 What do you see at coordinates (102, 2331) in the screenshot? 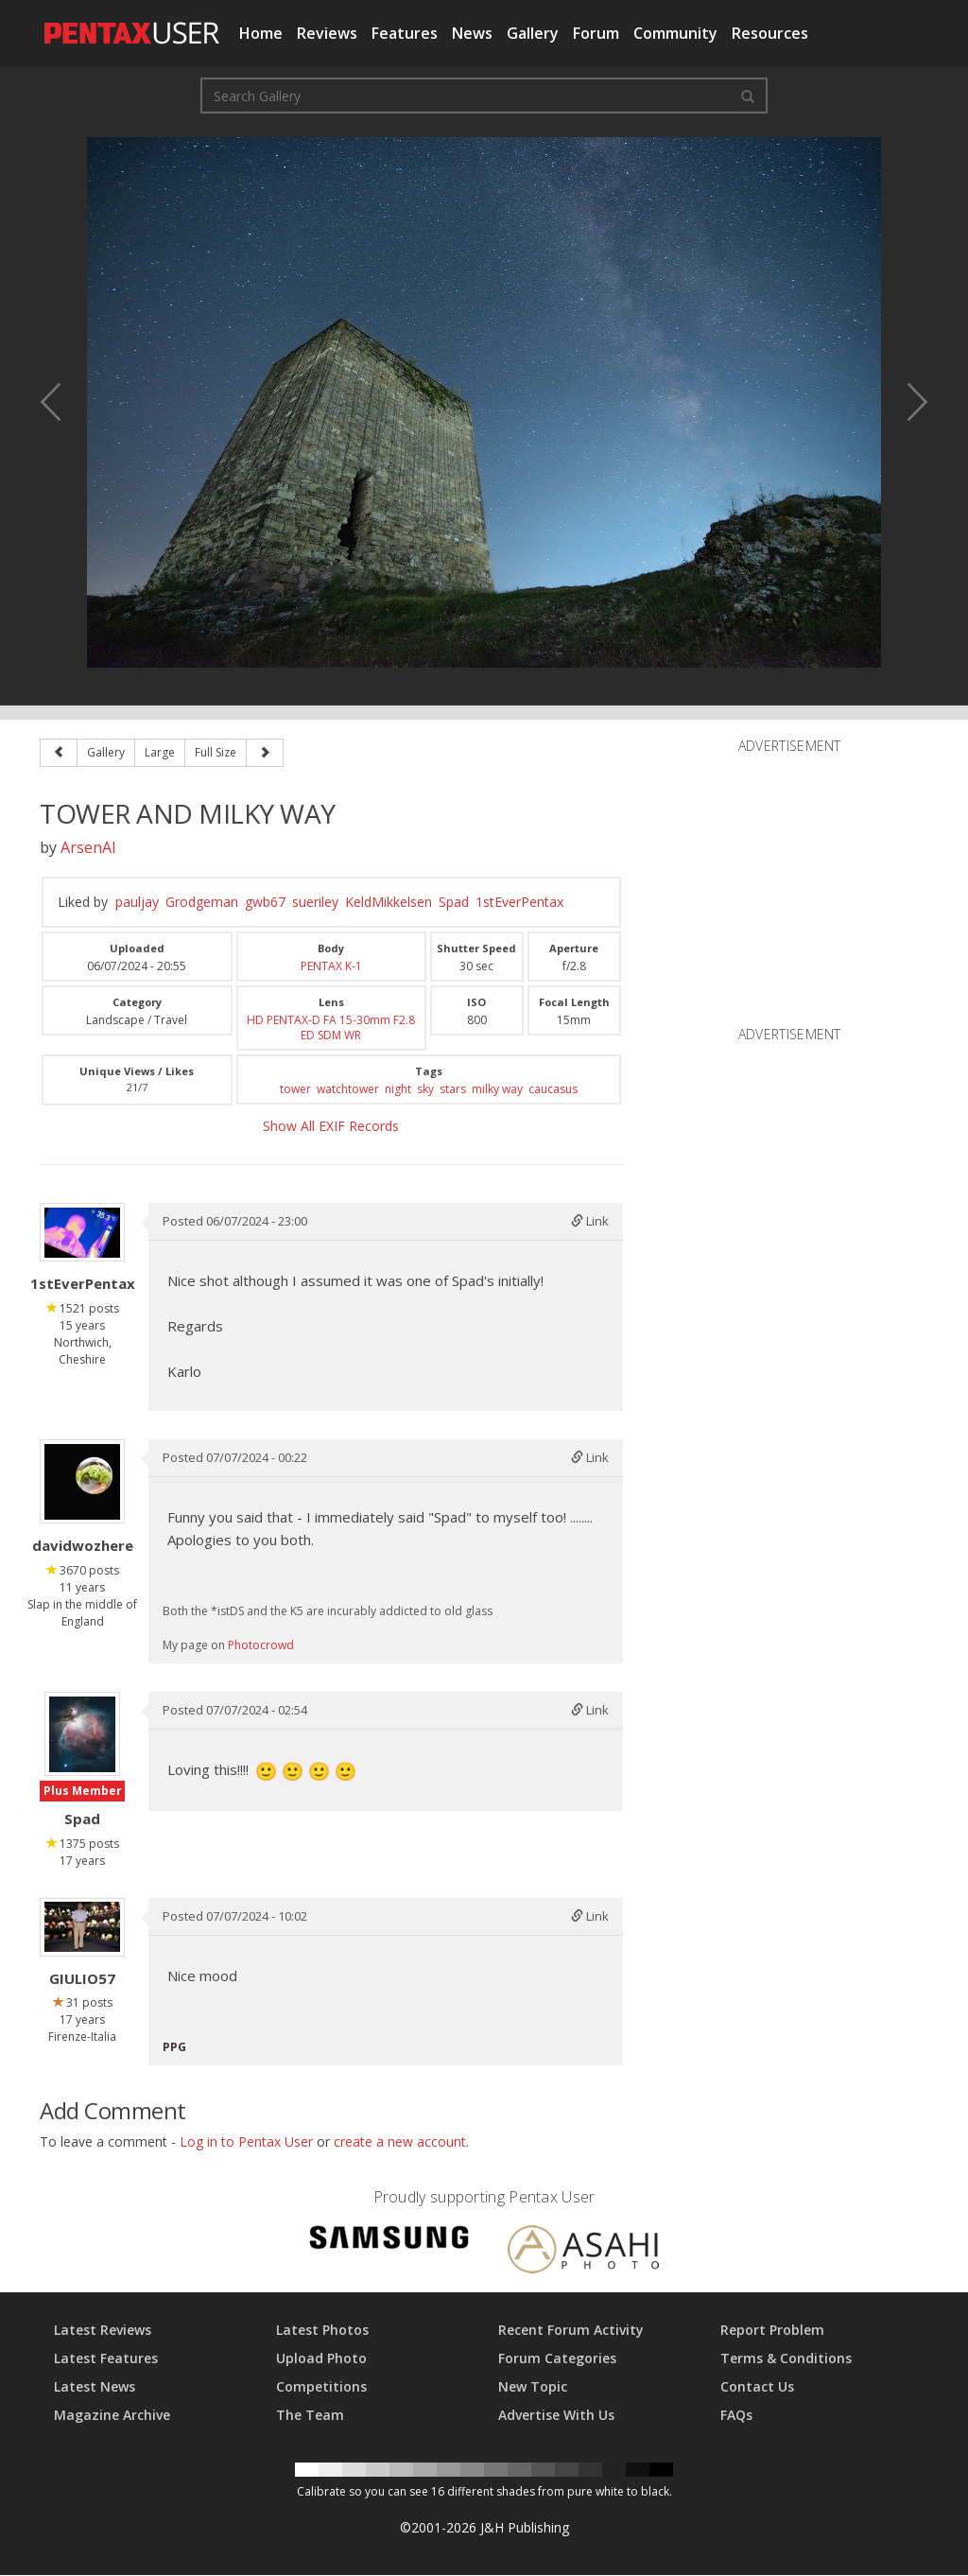
I see `Latest Reviews` at bounding box center [102, 2331].